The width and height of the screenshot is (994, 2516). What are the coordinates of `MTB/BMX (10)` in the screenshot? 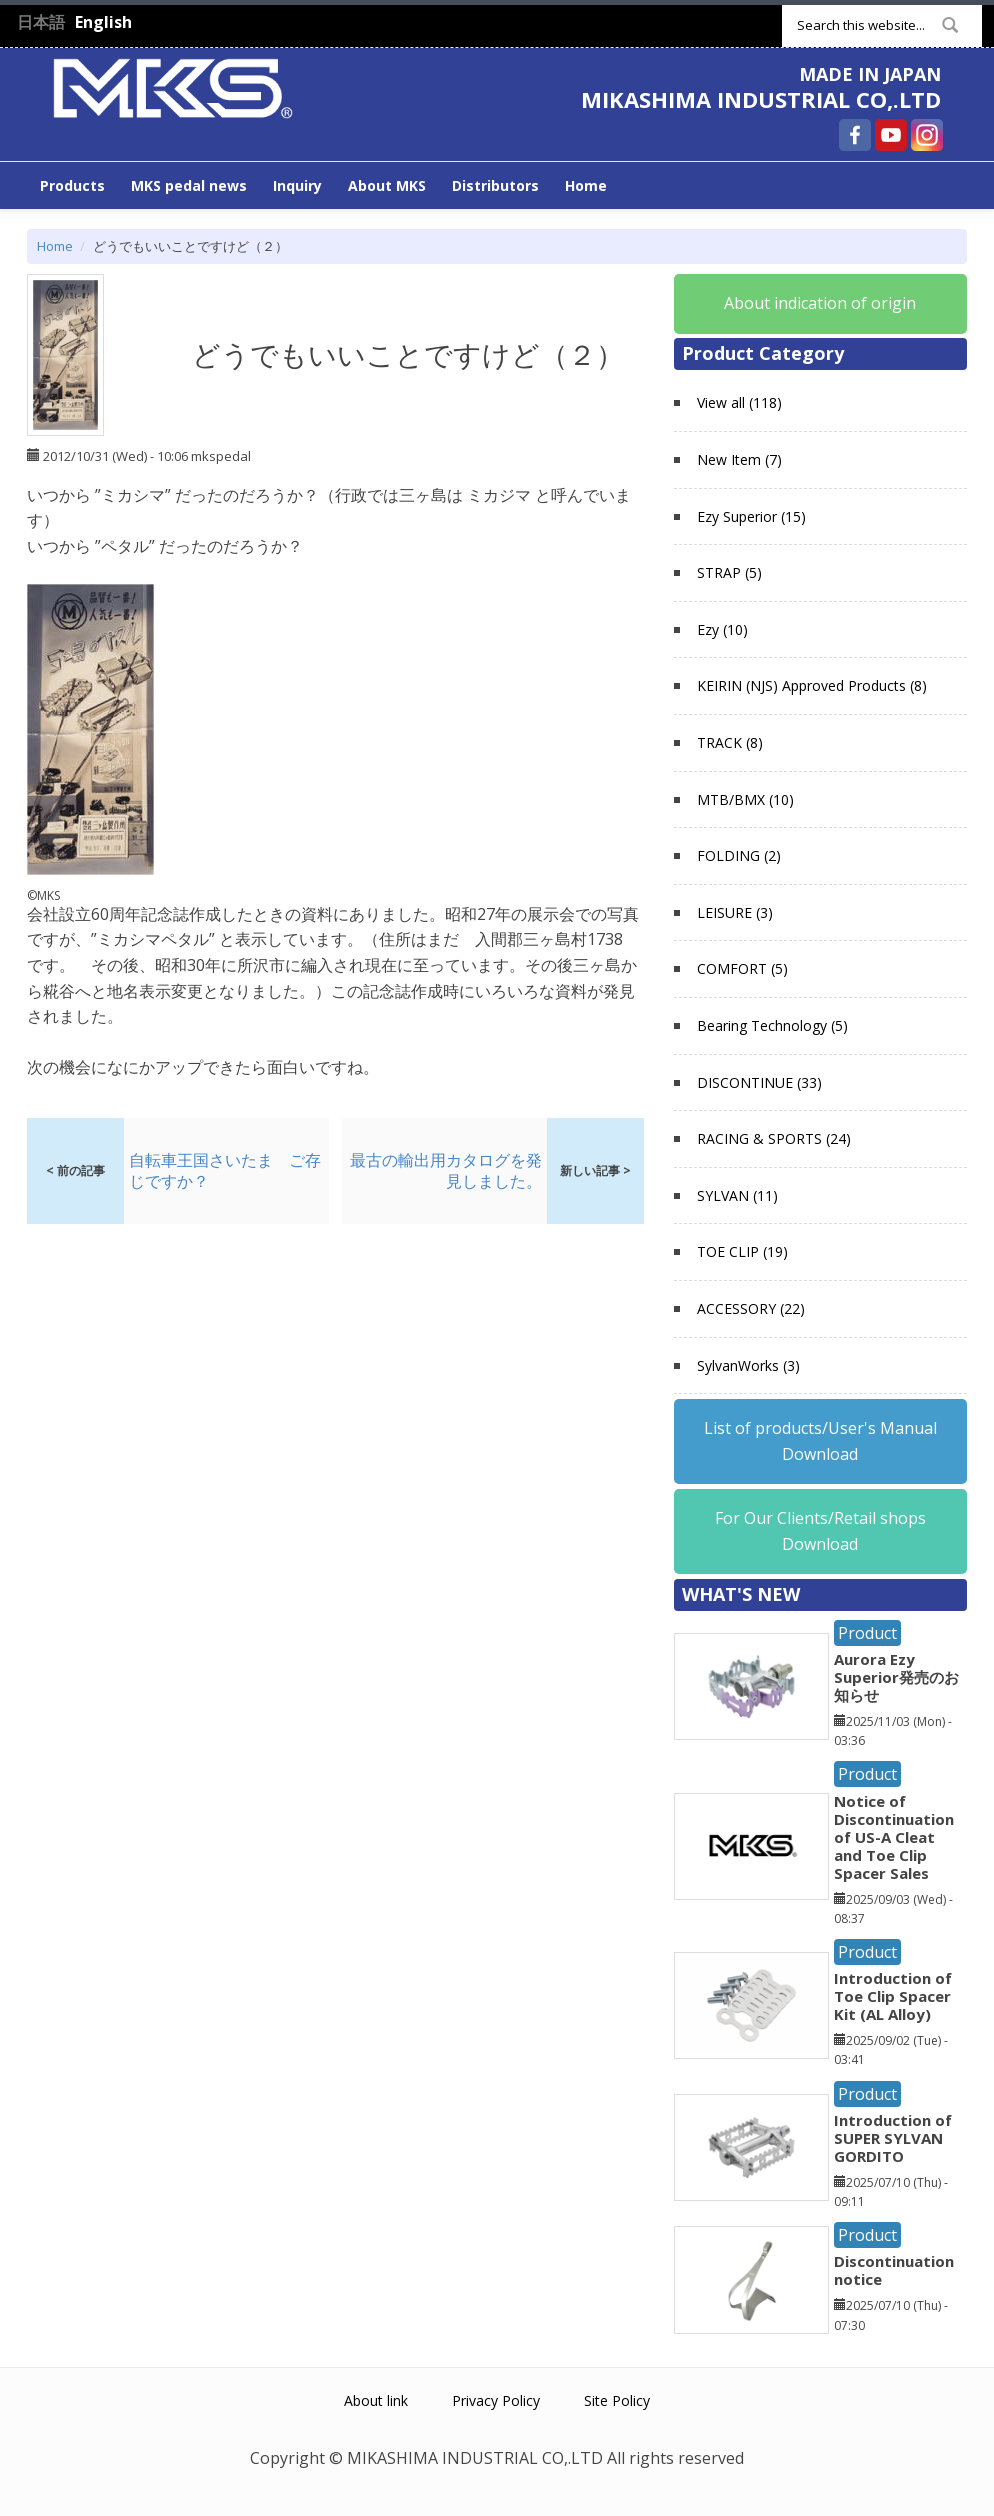 It's located at (745, 799).